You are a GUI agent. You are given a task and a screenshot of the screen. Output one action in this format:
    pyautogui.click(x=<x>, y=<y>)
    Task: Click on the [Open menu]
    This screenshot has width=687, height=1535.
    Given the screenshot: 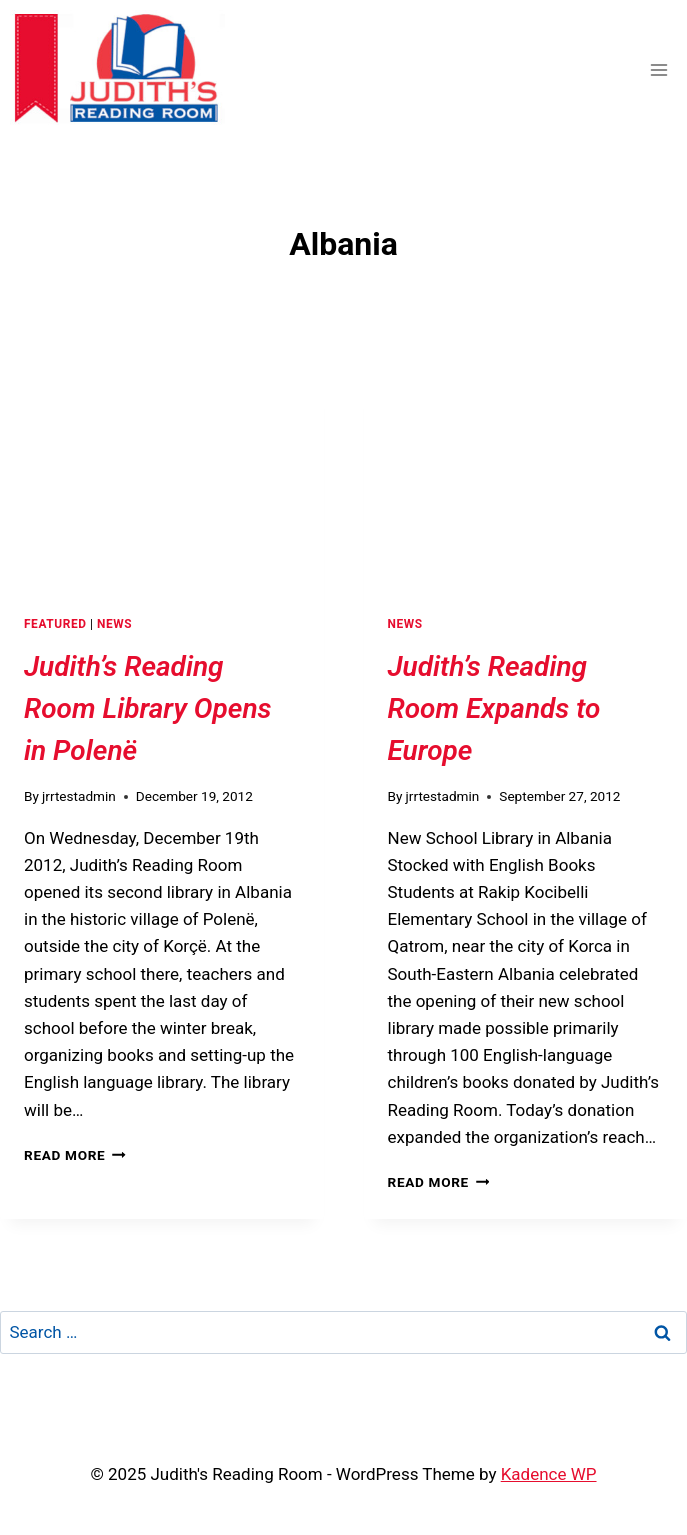 What is the action you would take?
    pyautogui.click(x=658, y=69)
    